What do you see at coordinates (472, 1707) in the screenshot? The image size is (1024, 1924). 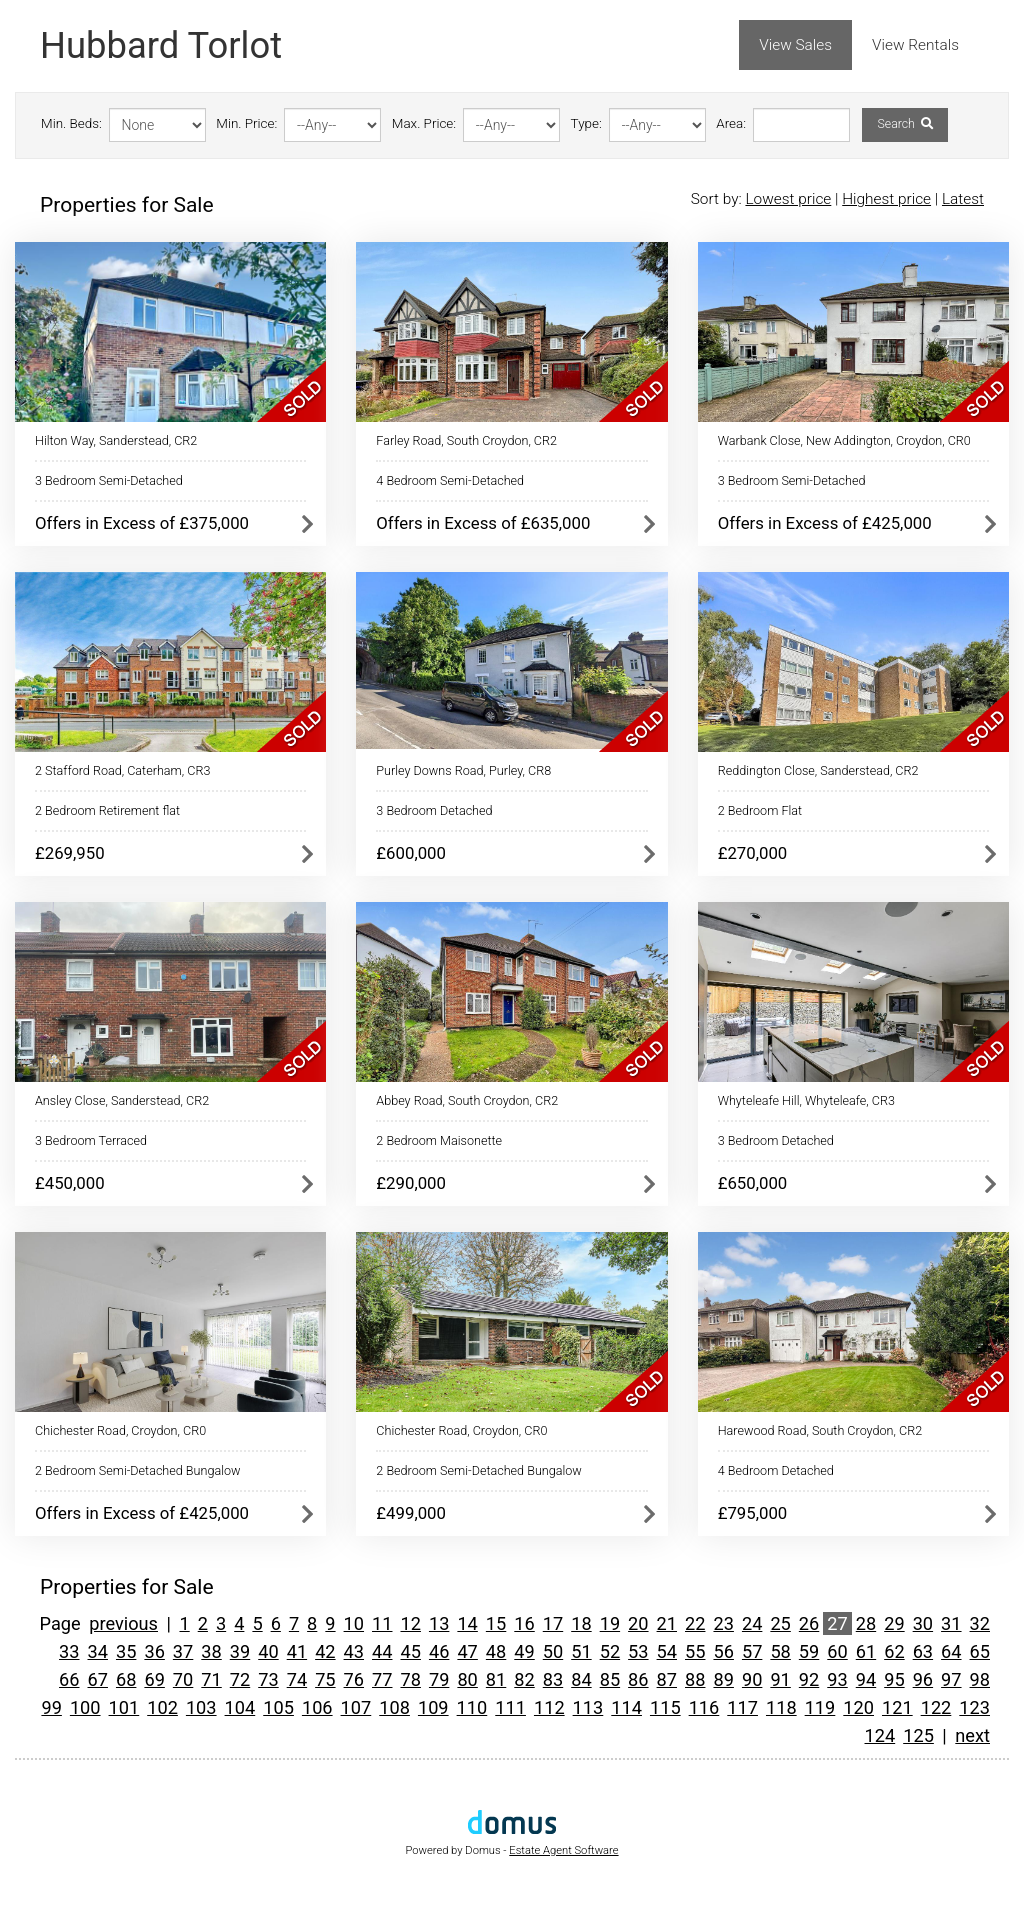 I see `110` at bounding box center [472, 1707].